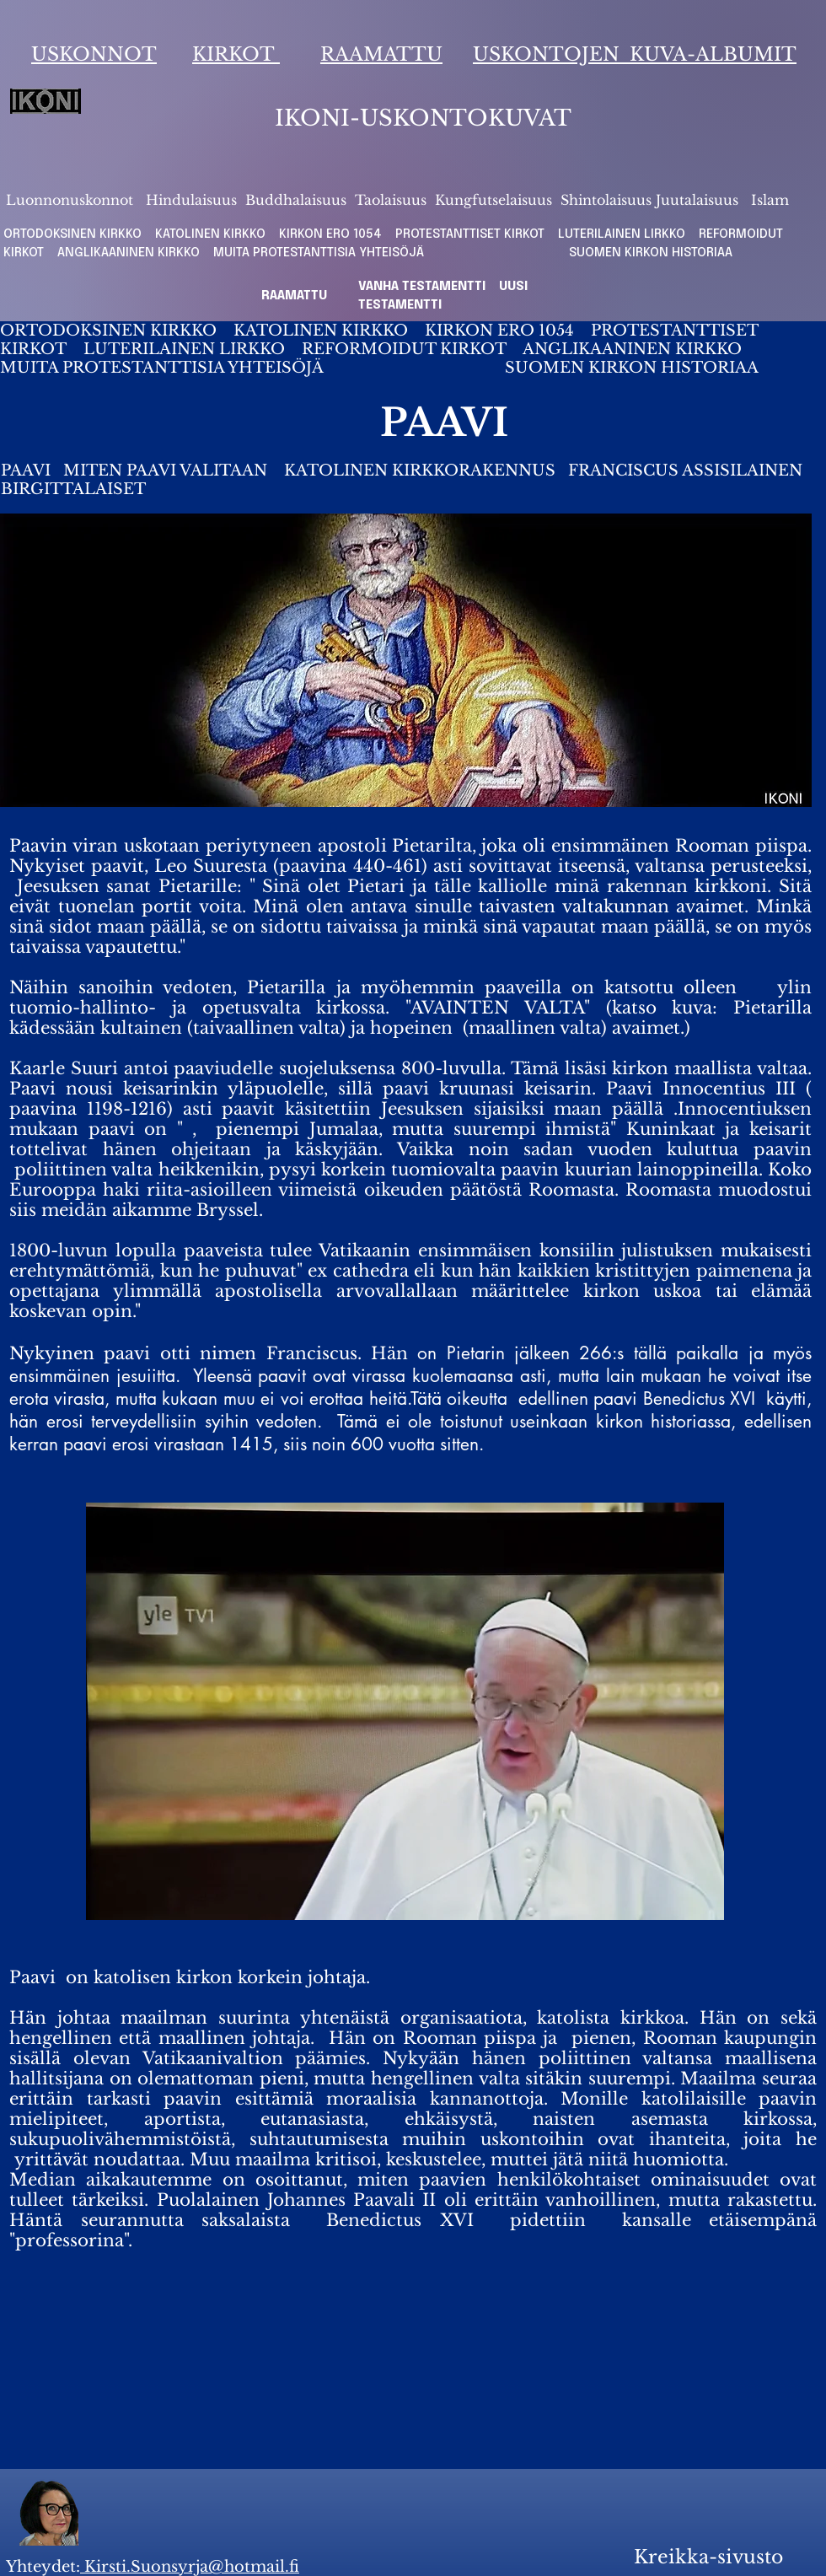  What do you see at coordinates (650, 253) in the screenshot?
I see `SUOMEN KIRKON HISTORIAA` at bounding box center [650, 253].